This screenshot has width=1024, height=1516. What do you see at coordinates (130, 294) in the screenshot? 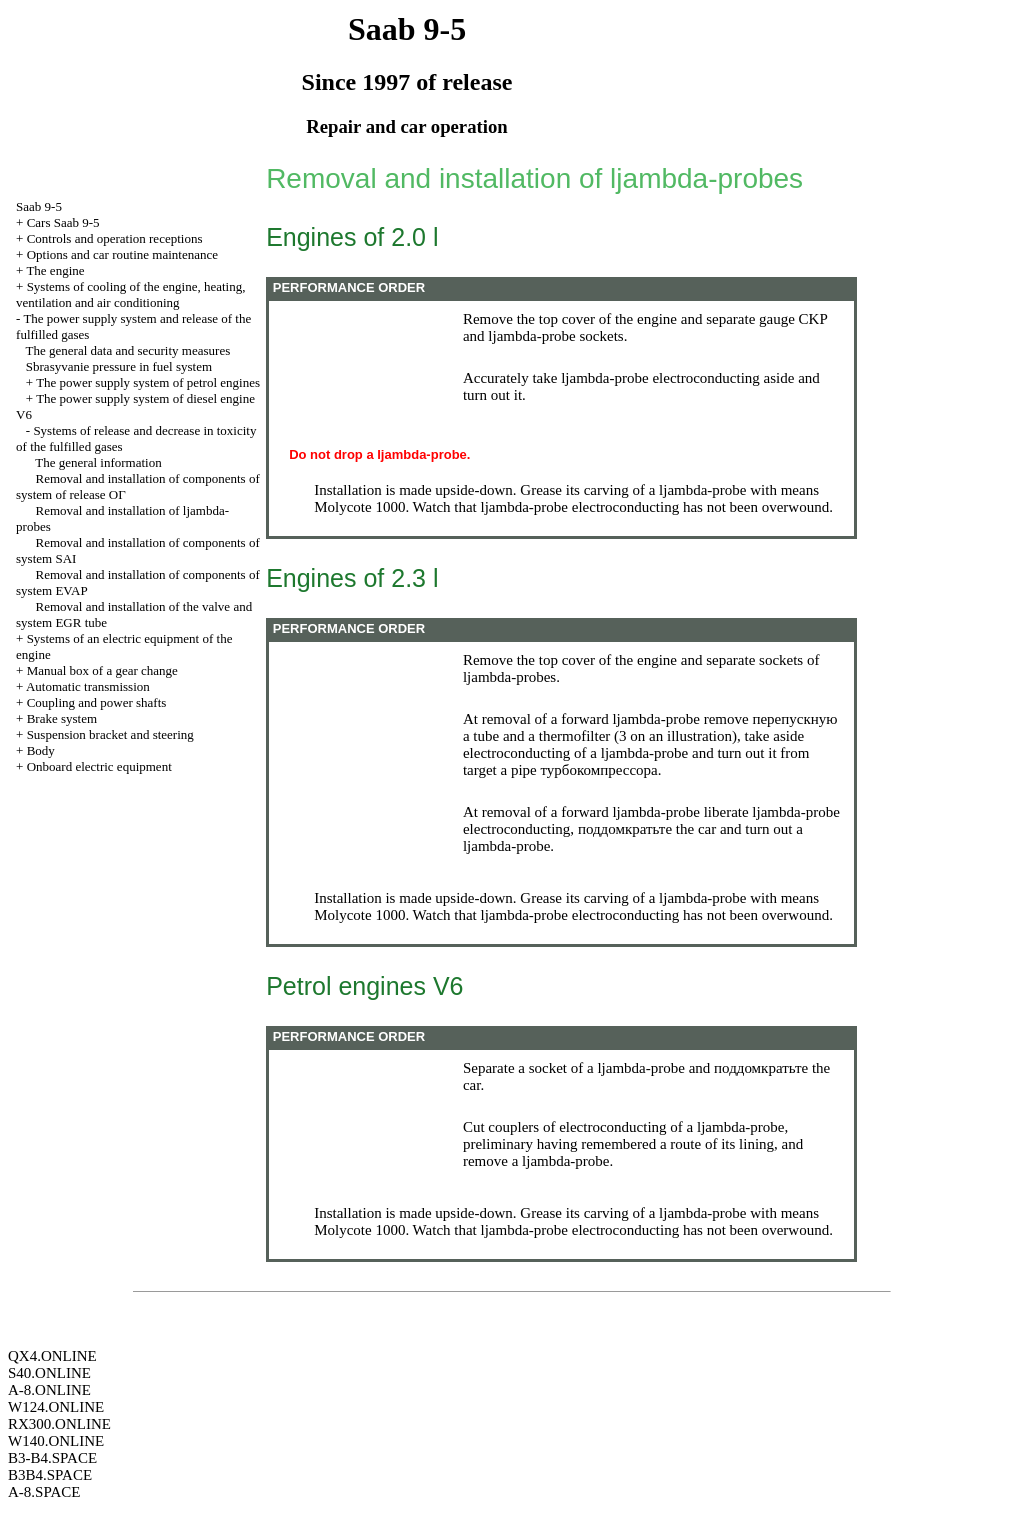
I see `Systems of cooling of the engine, heating, ventilation and air conditioning` at bounding box center [130, 294].